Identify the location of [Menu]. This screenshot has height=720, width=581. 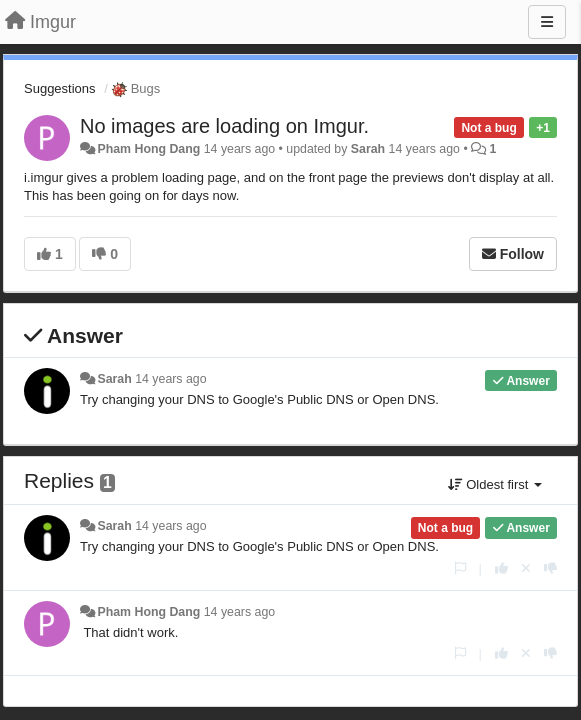
(547, 22).